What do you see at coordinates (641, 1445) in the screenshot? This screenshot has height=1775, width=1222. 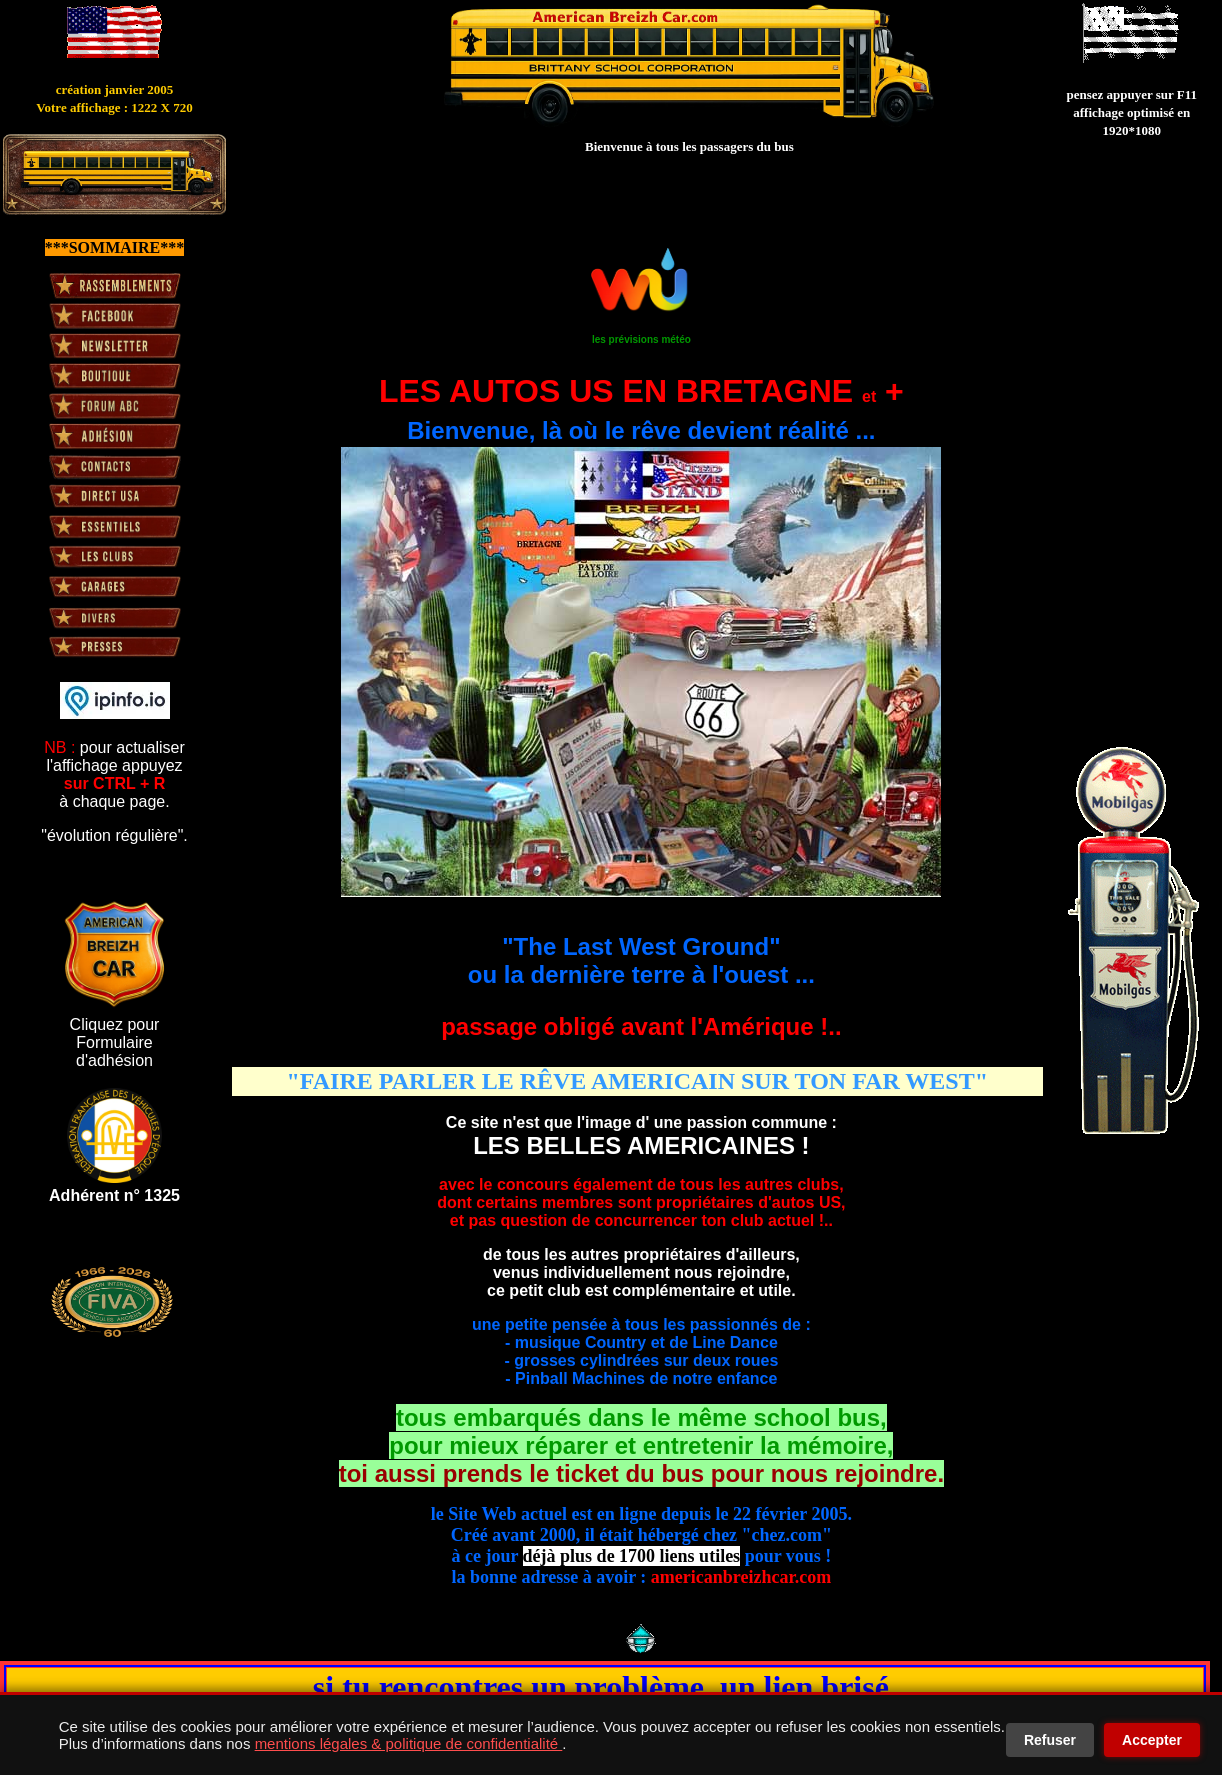 I see `tous embarqués dans le même school bus, pour mieux réparer et entretenir la mémoire,` at bounding box center [641, 1445].